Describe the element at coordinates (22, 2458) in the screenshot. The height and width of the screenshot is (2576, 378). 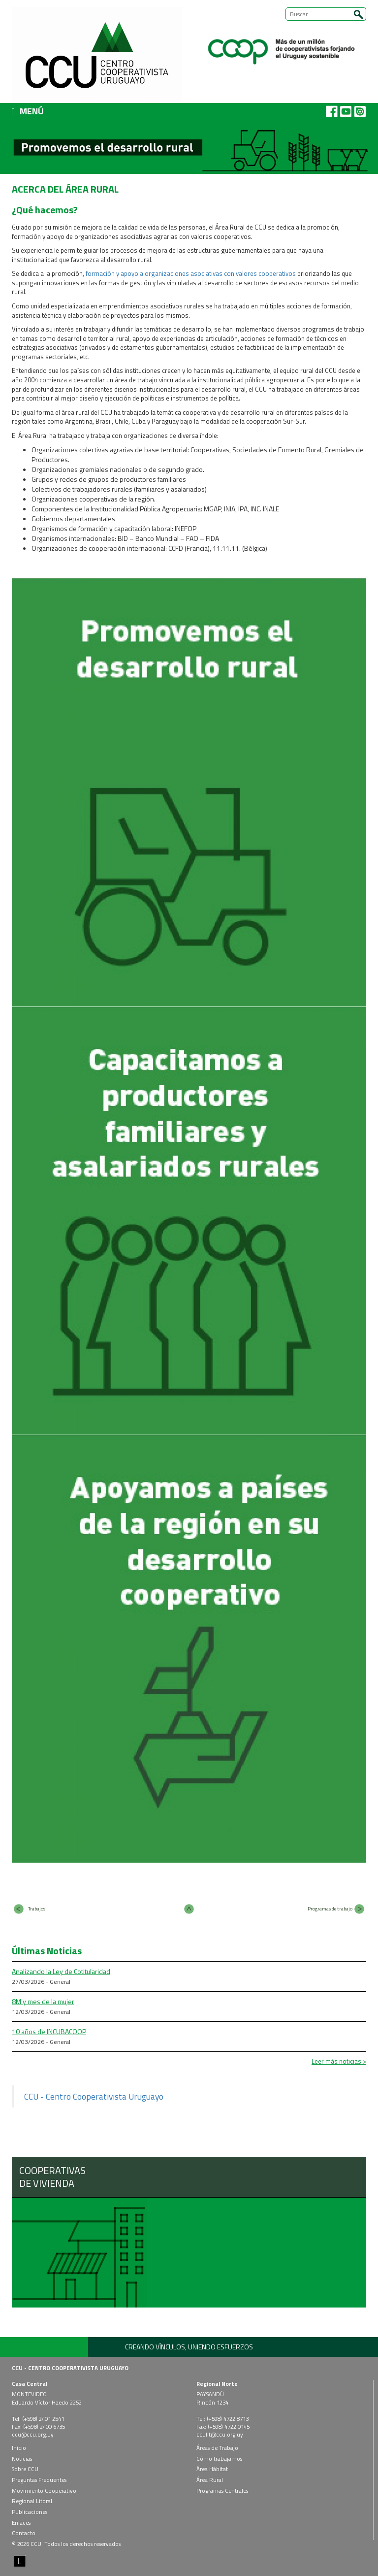
I see `Noticias` at that location.